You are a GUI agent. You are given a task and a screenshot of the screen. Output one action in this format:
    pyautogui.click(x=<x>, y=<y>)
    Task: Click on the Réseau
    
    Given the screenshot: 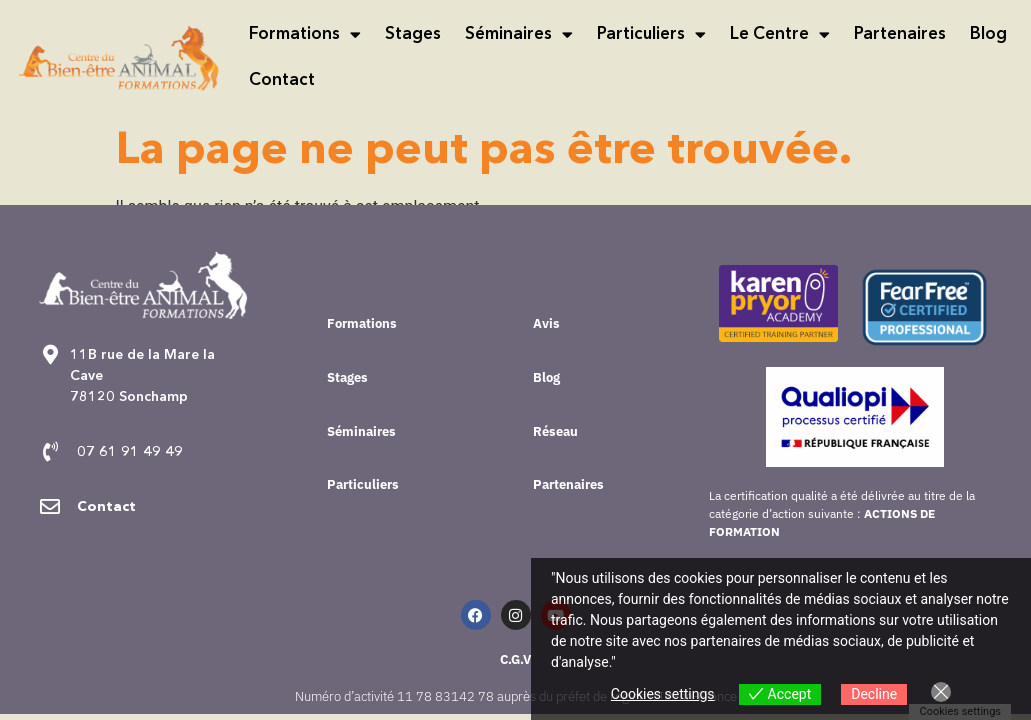 What is the action you would take?
    pyautogui.click(x=555, y=431)
    